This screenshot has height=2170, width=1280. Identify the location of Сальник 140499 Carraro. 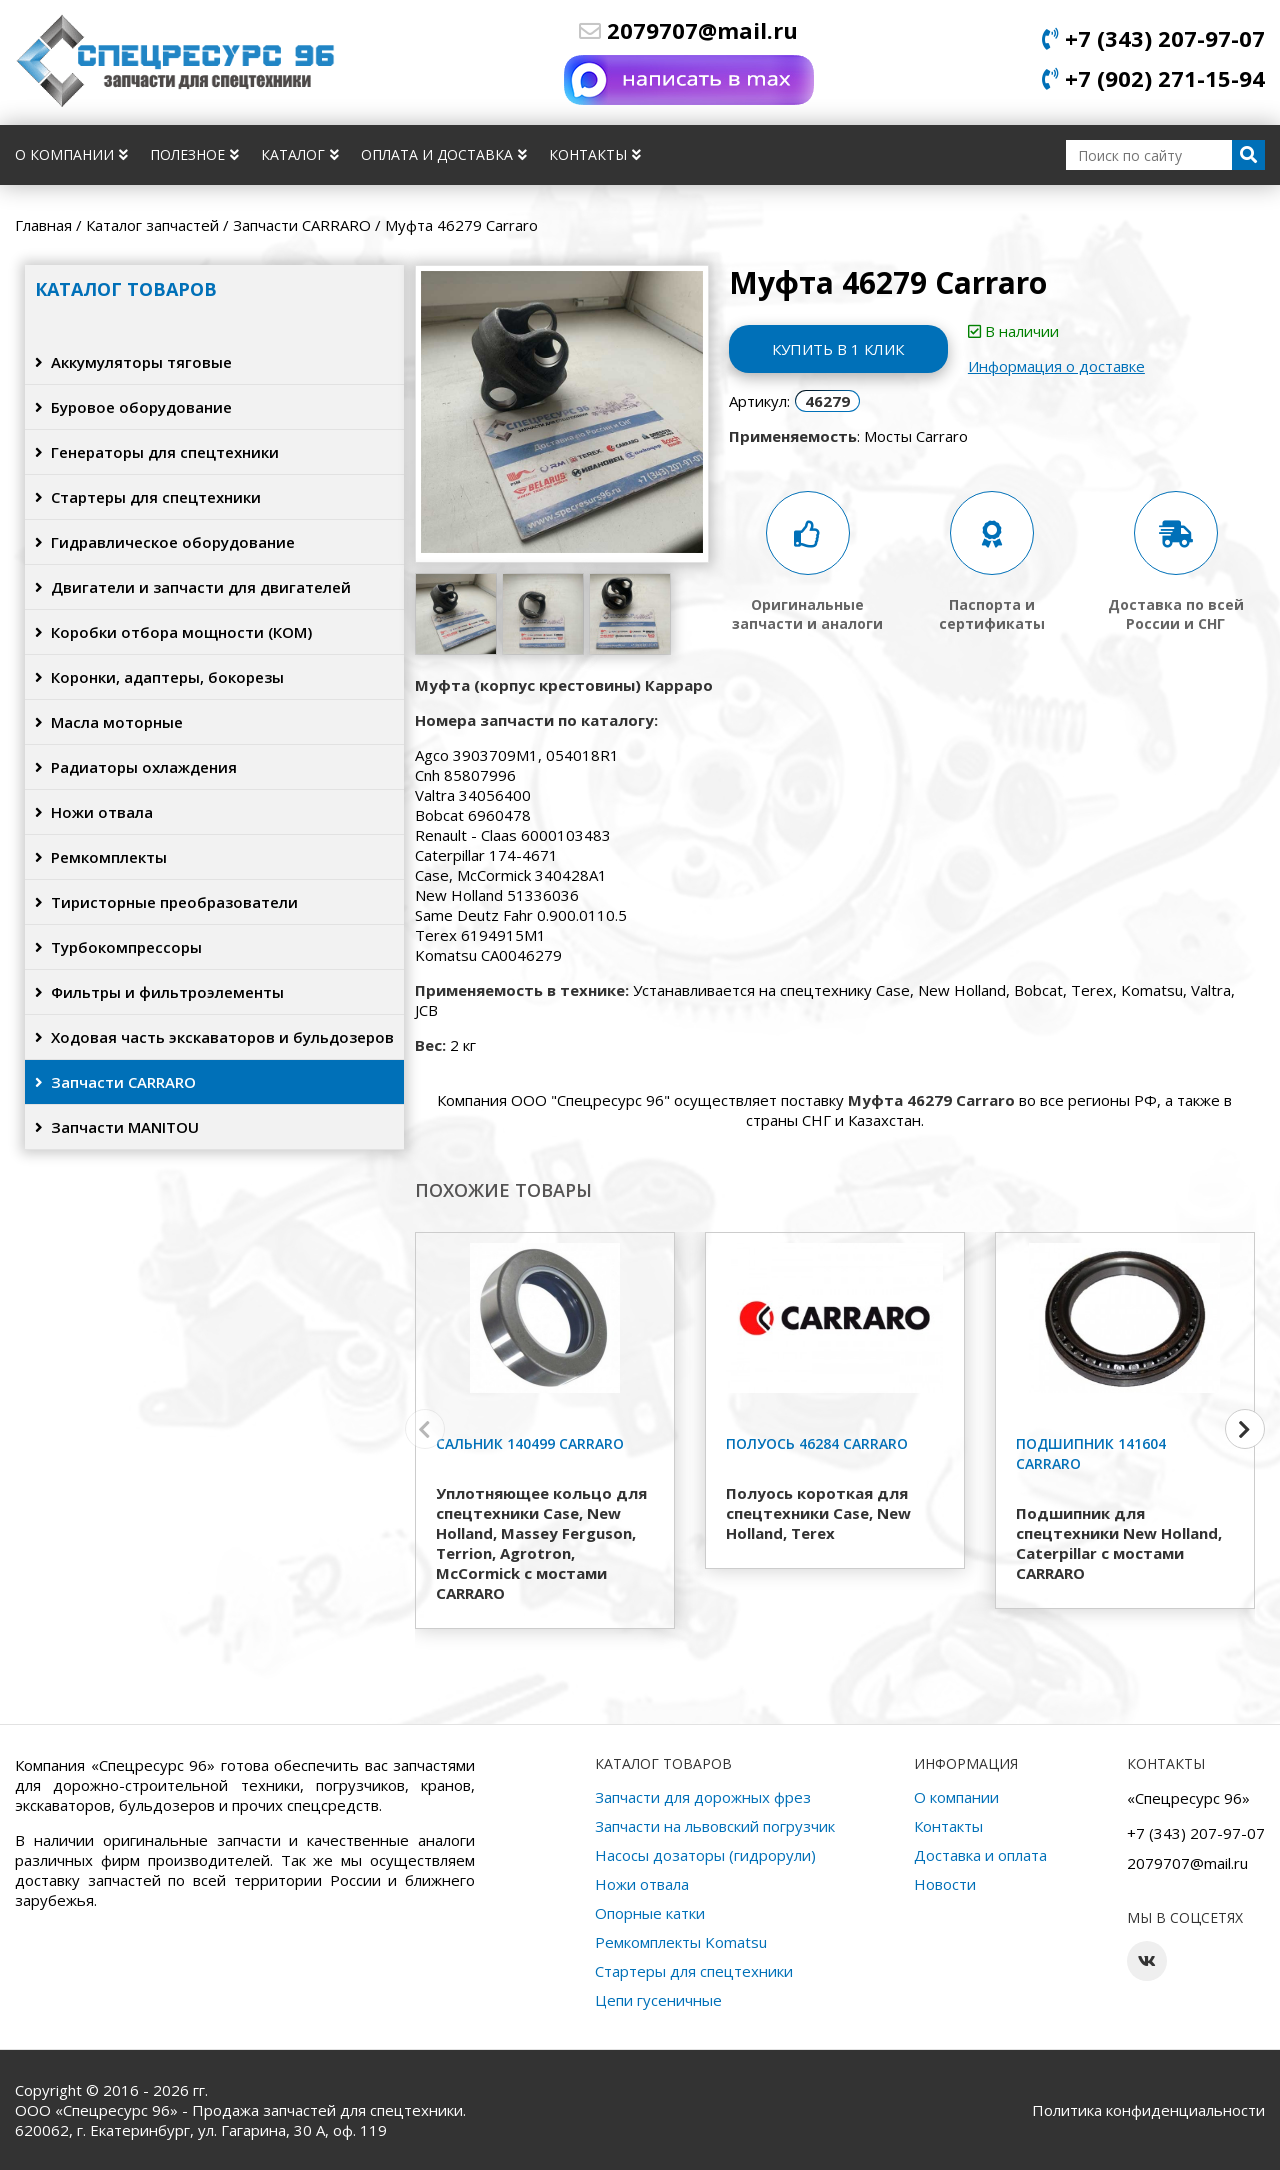
(530, 1443).